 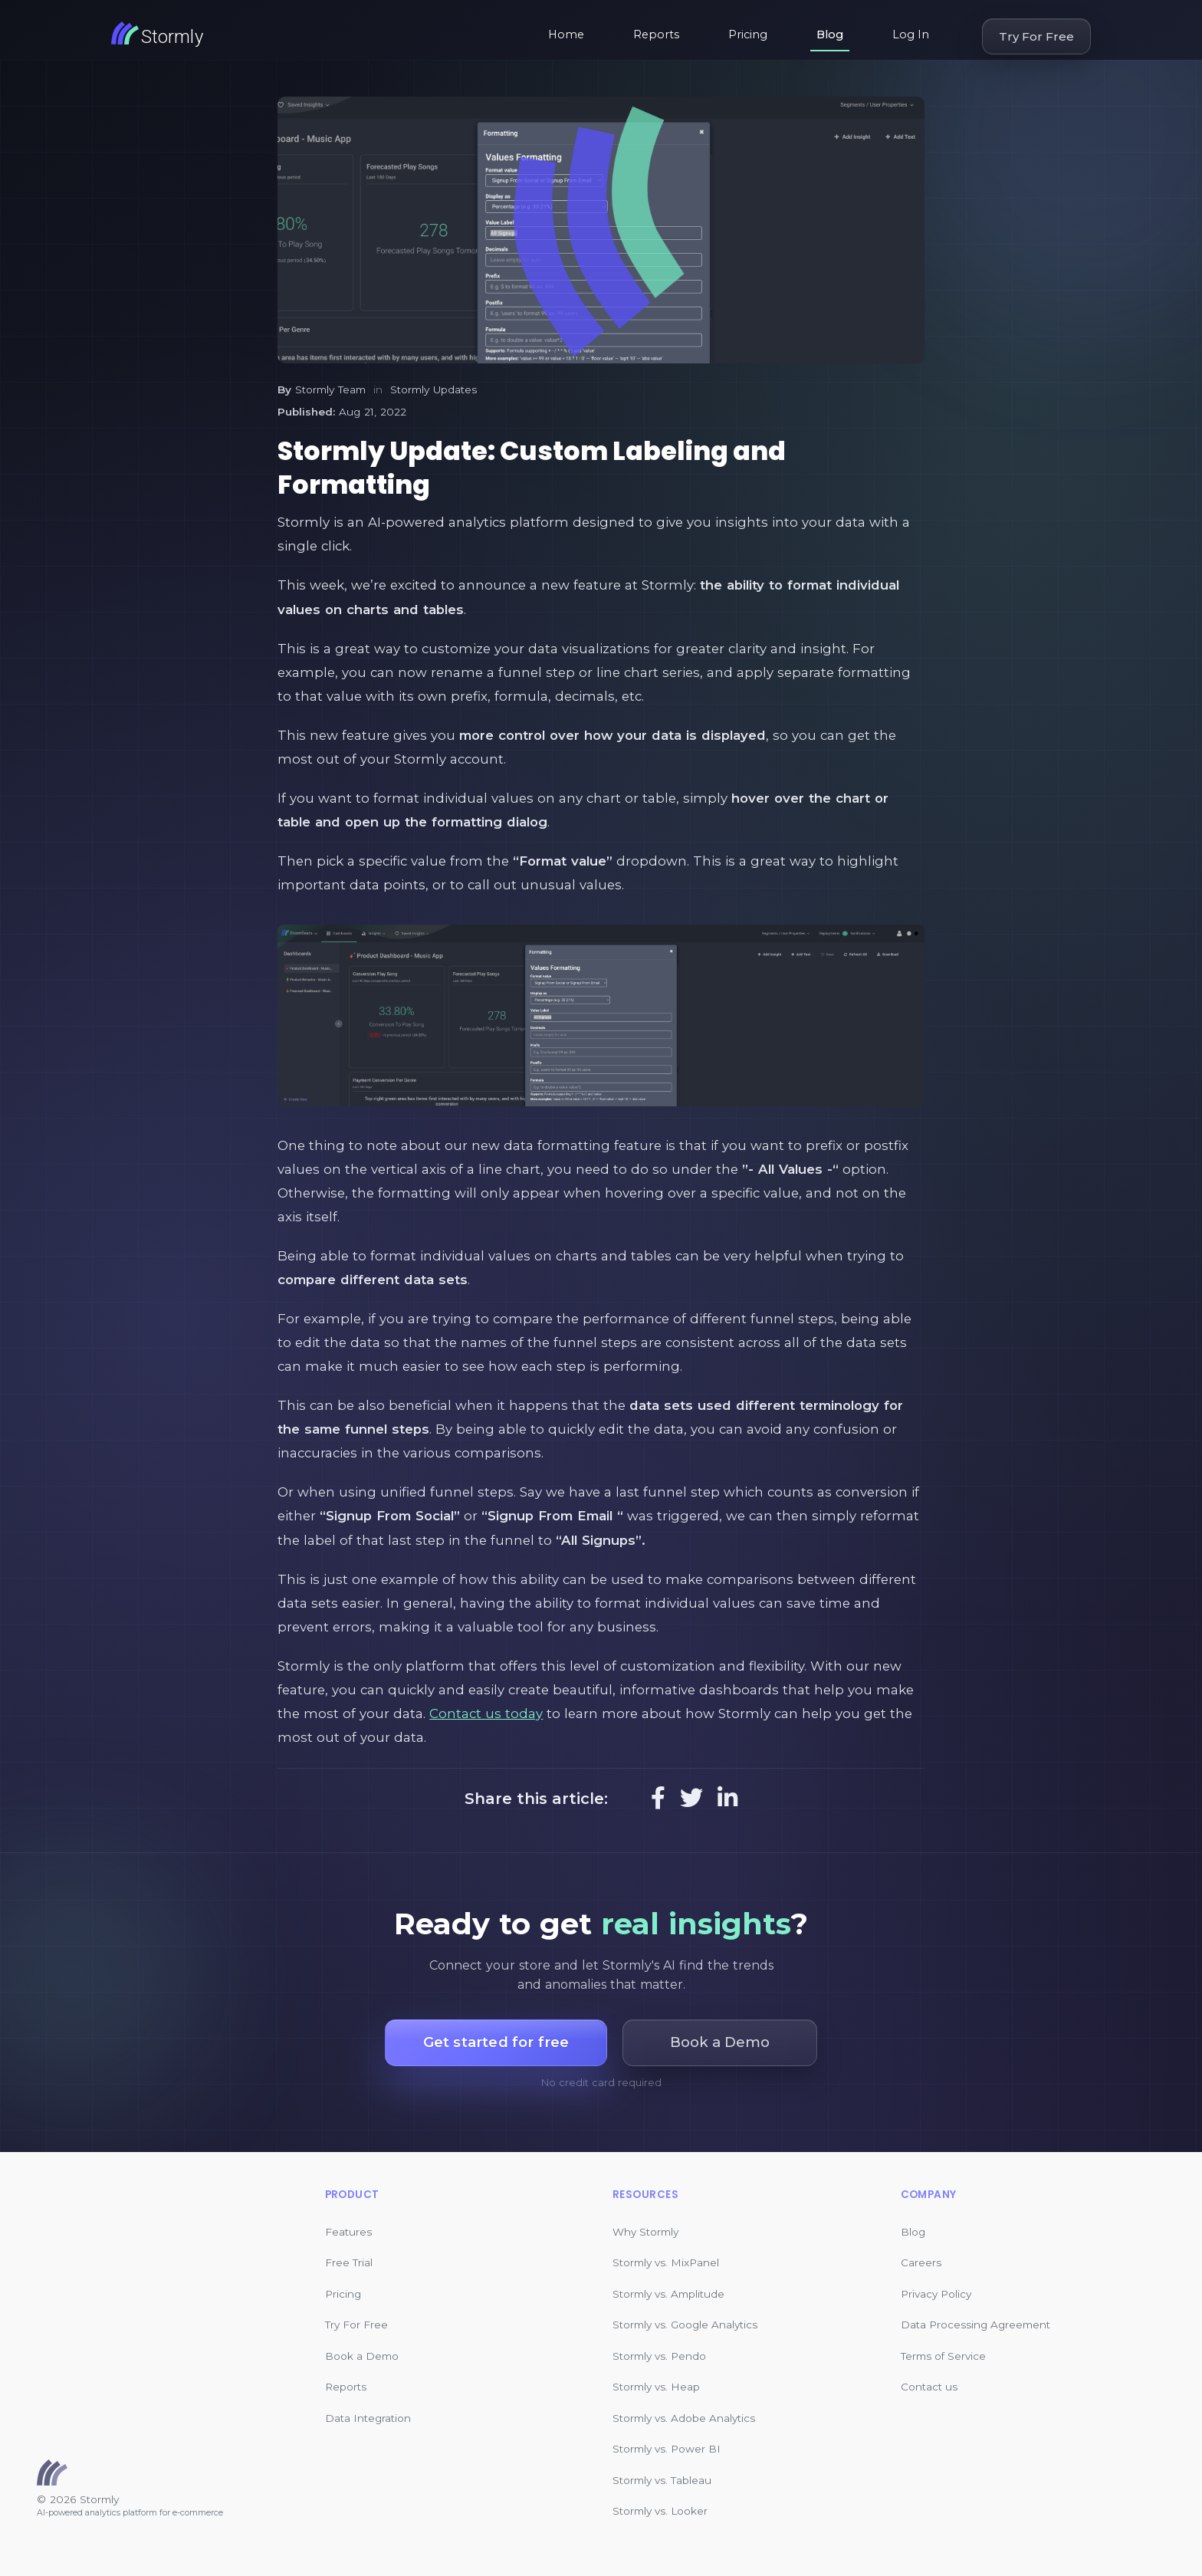 What do you see at coordinates (496, 2042) in the screenshot?
I see `Get started for free [button]` at bounding box center [496, 2042].